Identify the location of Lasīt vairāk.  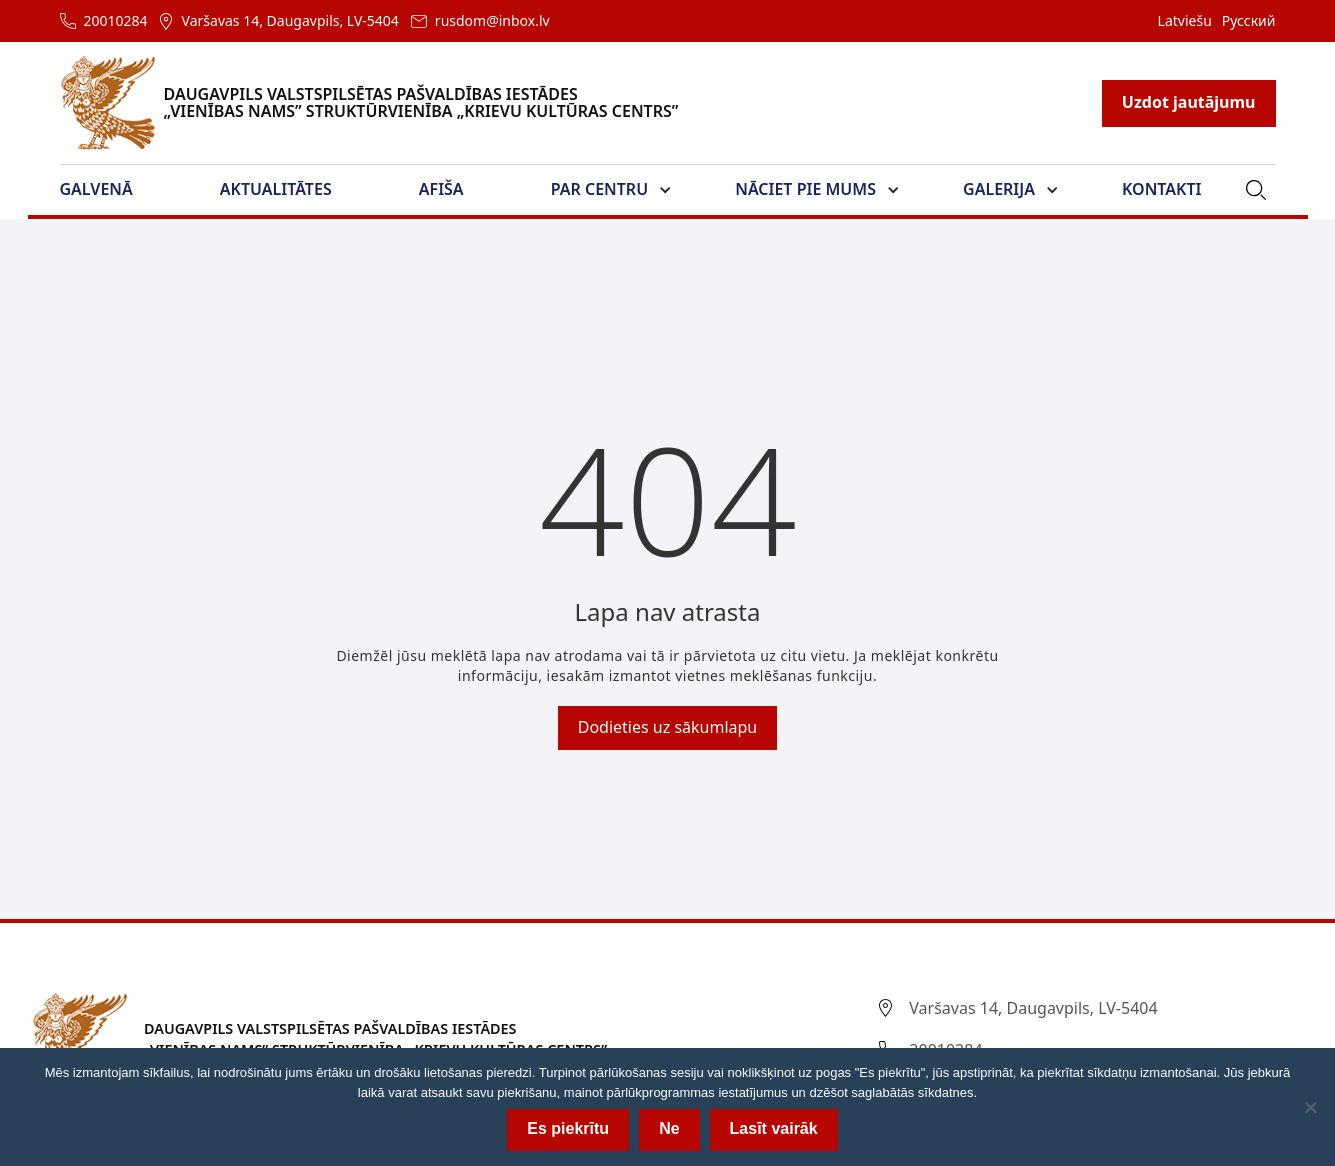
(774, 1128).